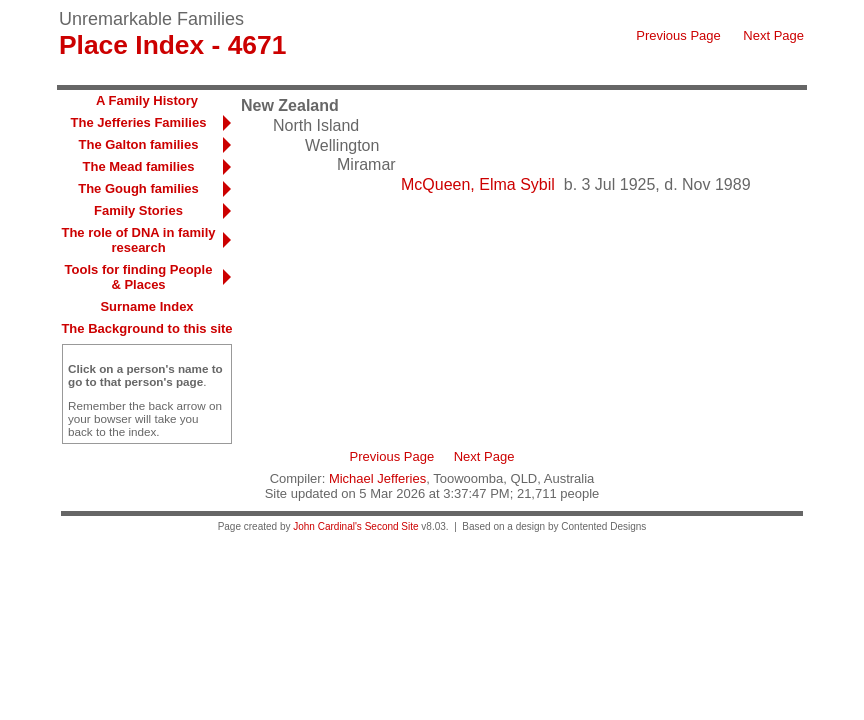 The image size is (864, 720). Describe the element at coordinates (146, 328) in the screenshot. I see `The Background to this site` at that location.